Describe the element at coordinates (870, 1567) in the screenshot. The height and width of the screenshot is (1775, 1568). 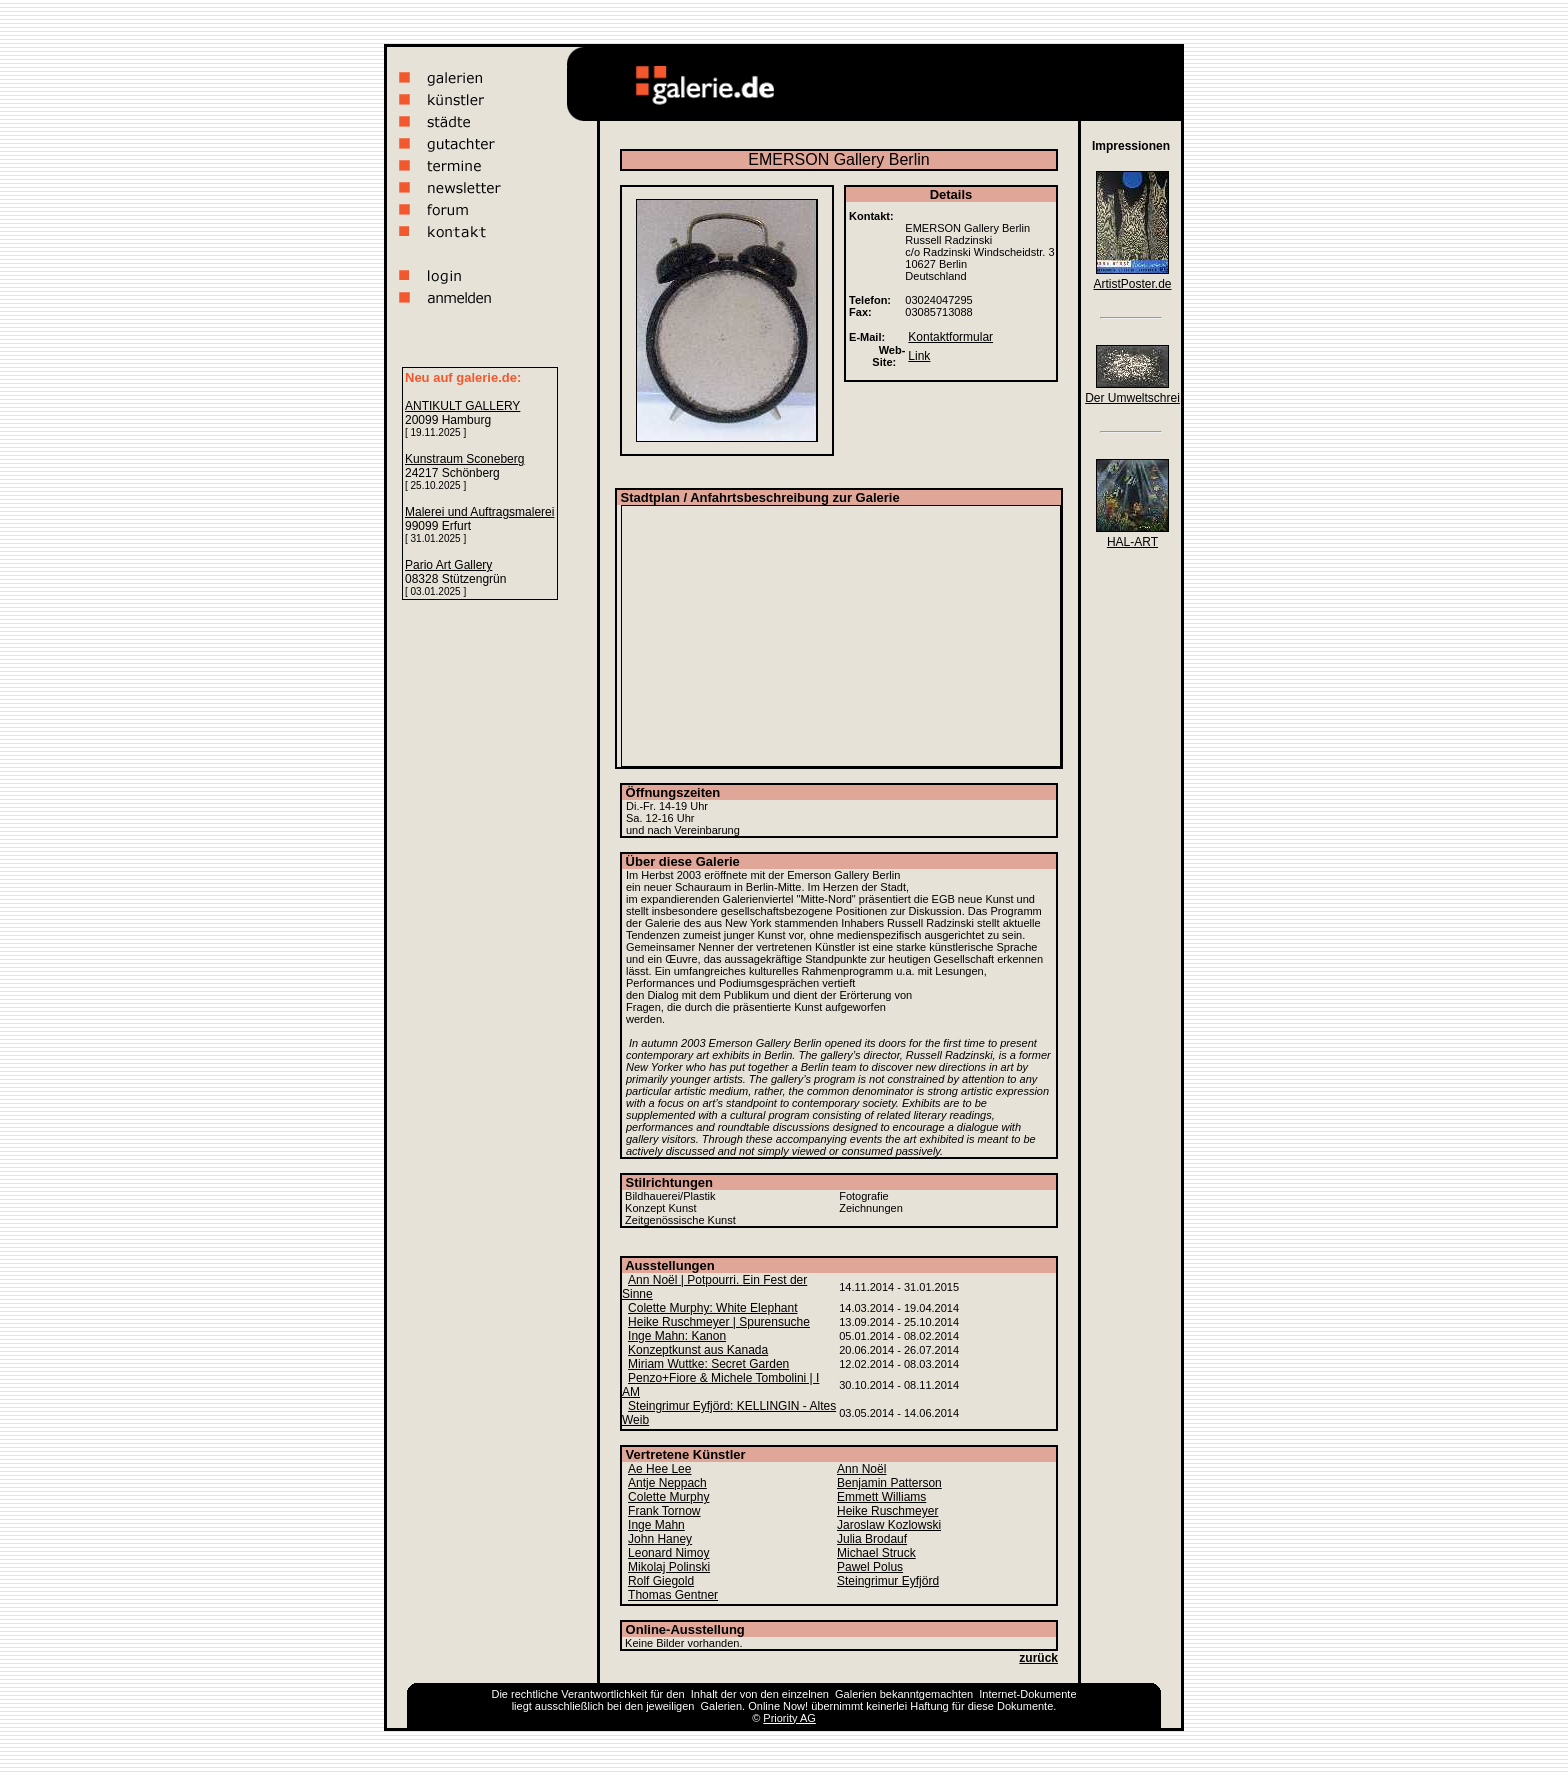
I see `Pawel Polus` at that location.